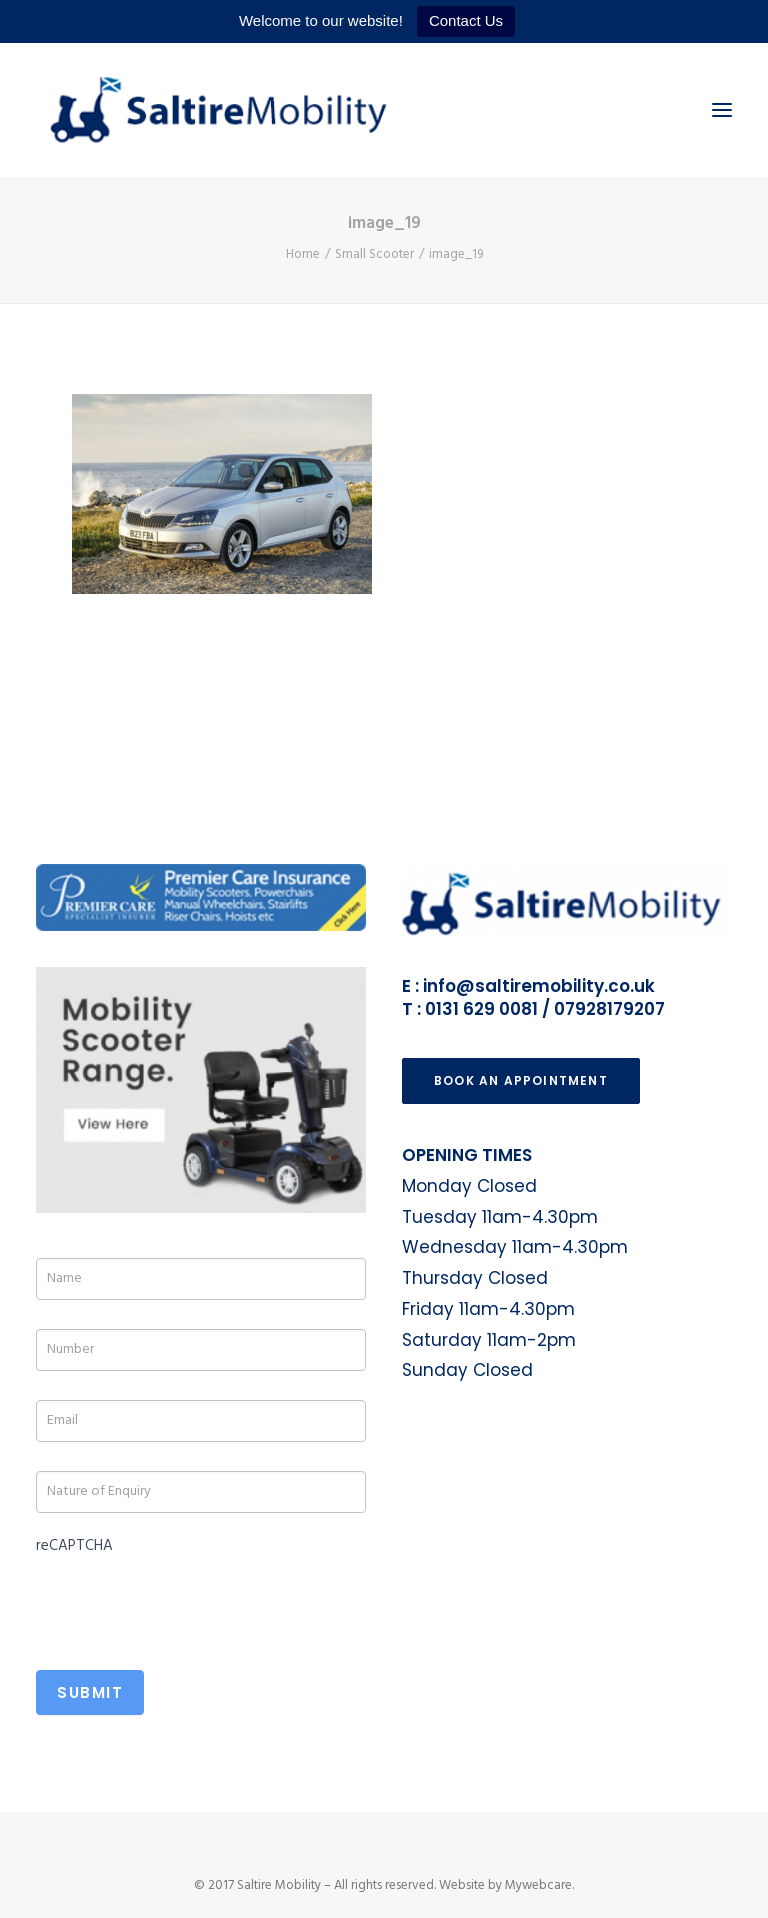 This screenshot has height=1918, width=768. Describe the element at coordinates (74, 1546) in the screenshot. I see `reCAPTCHA` at that location.